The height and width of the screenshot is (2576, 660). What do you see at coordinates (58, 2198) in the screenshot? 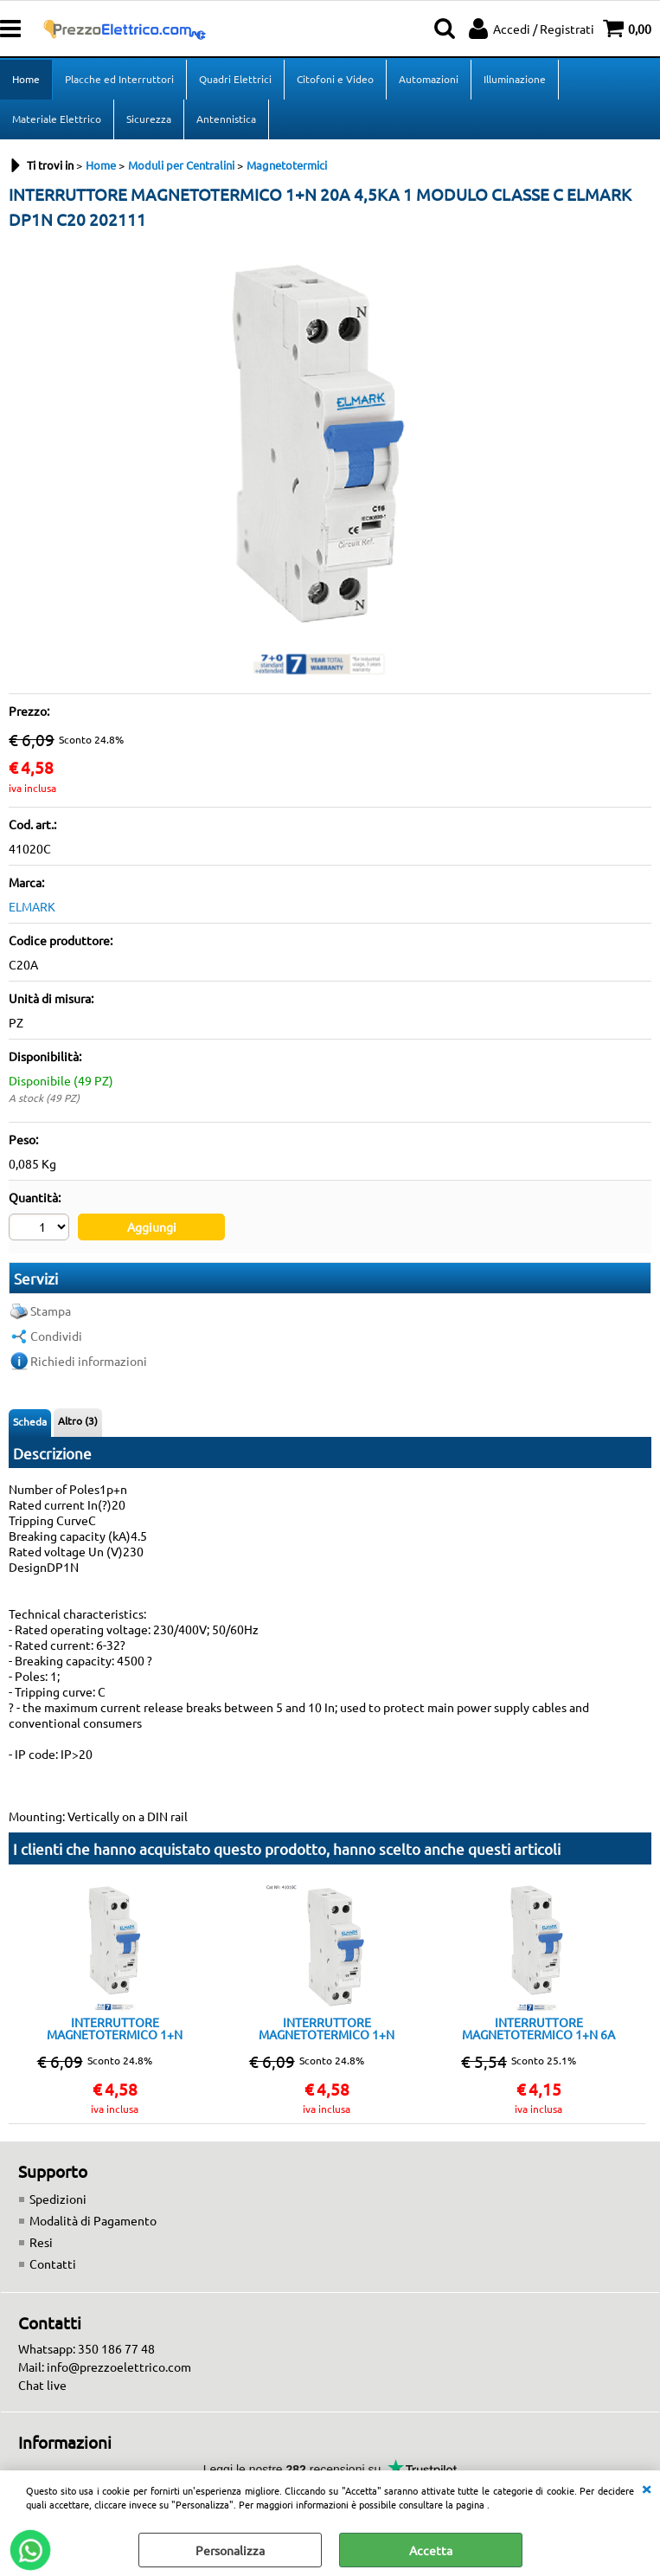
I see `Spedizioni` at bounding box center [58, 2198].